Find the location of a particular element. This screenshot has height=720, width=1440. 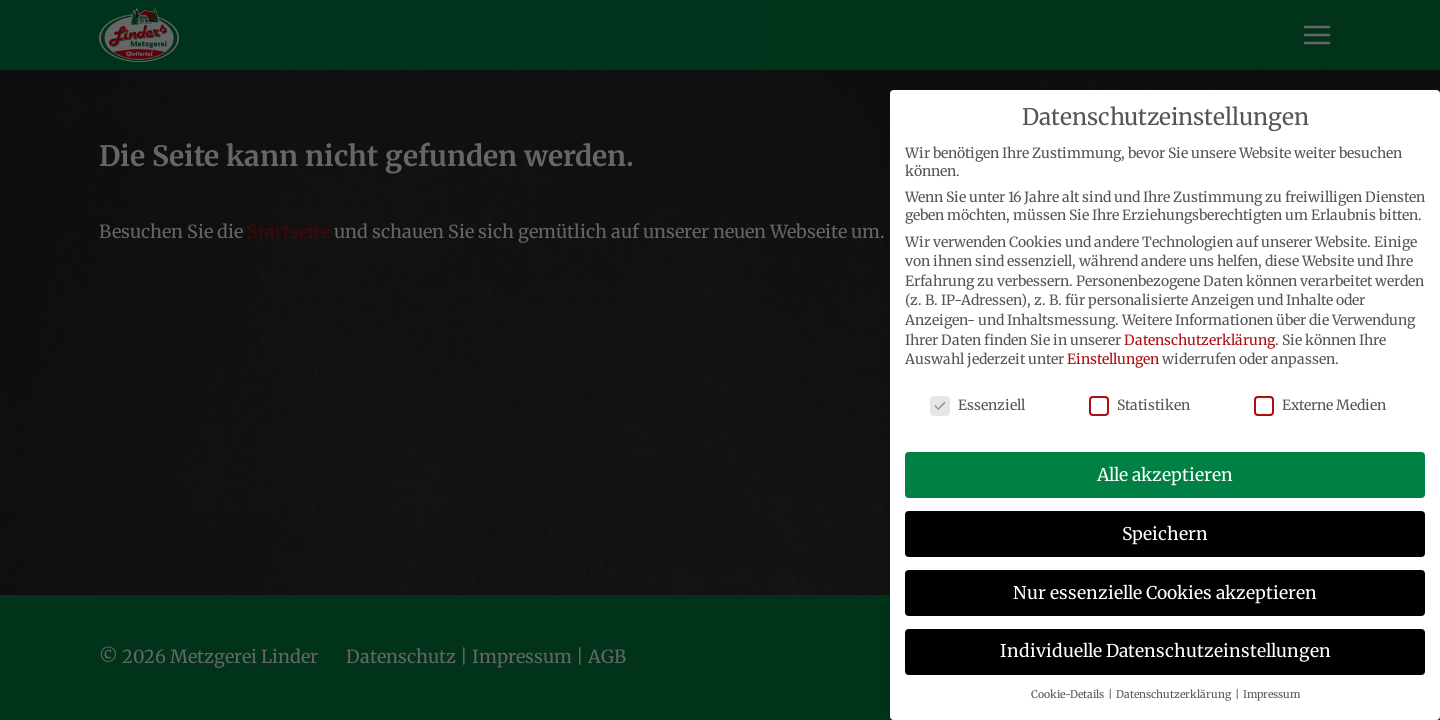

Speichern [button] is located at coordinates (1165, 534).